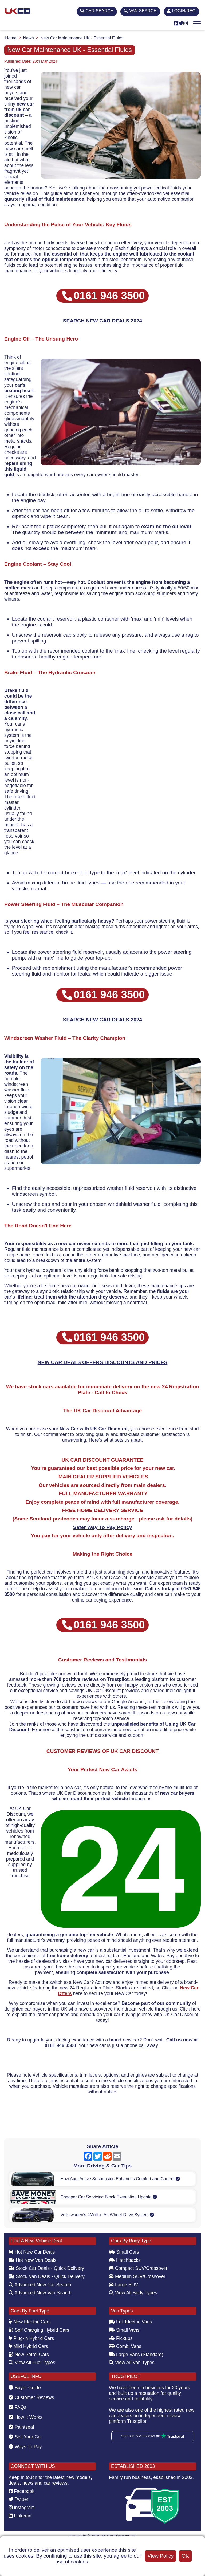 The image size is (205, 2576). What do you see at coordinates (125, 2346) in the screenshot?
I see `Combi Vans` at bounding box center [125, 2346].